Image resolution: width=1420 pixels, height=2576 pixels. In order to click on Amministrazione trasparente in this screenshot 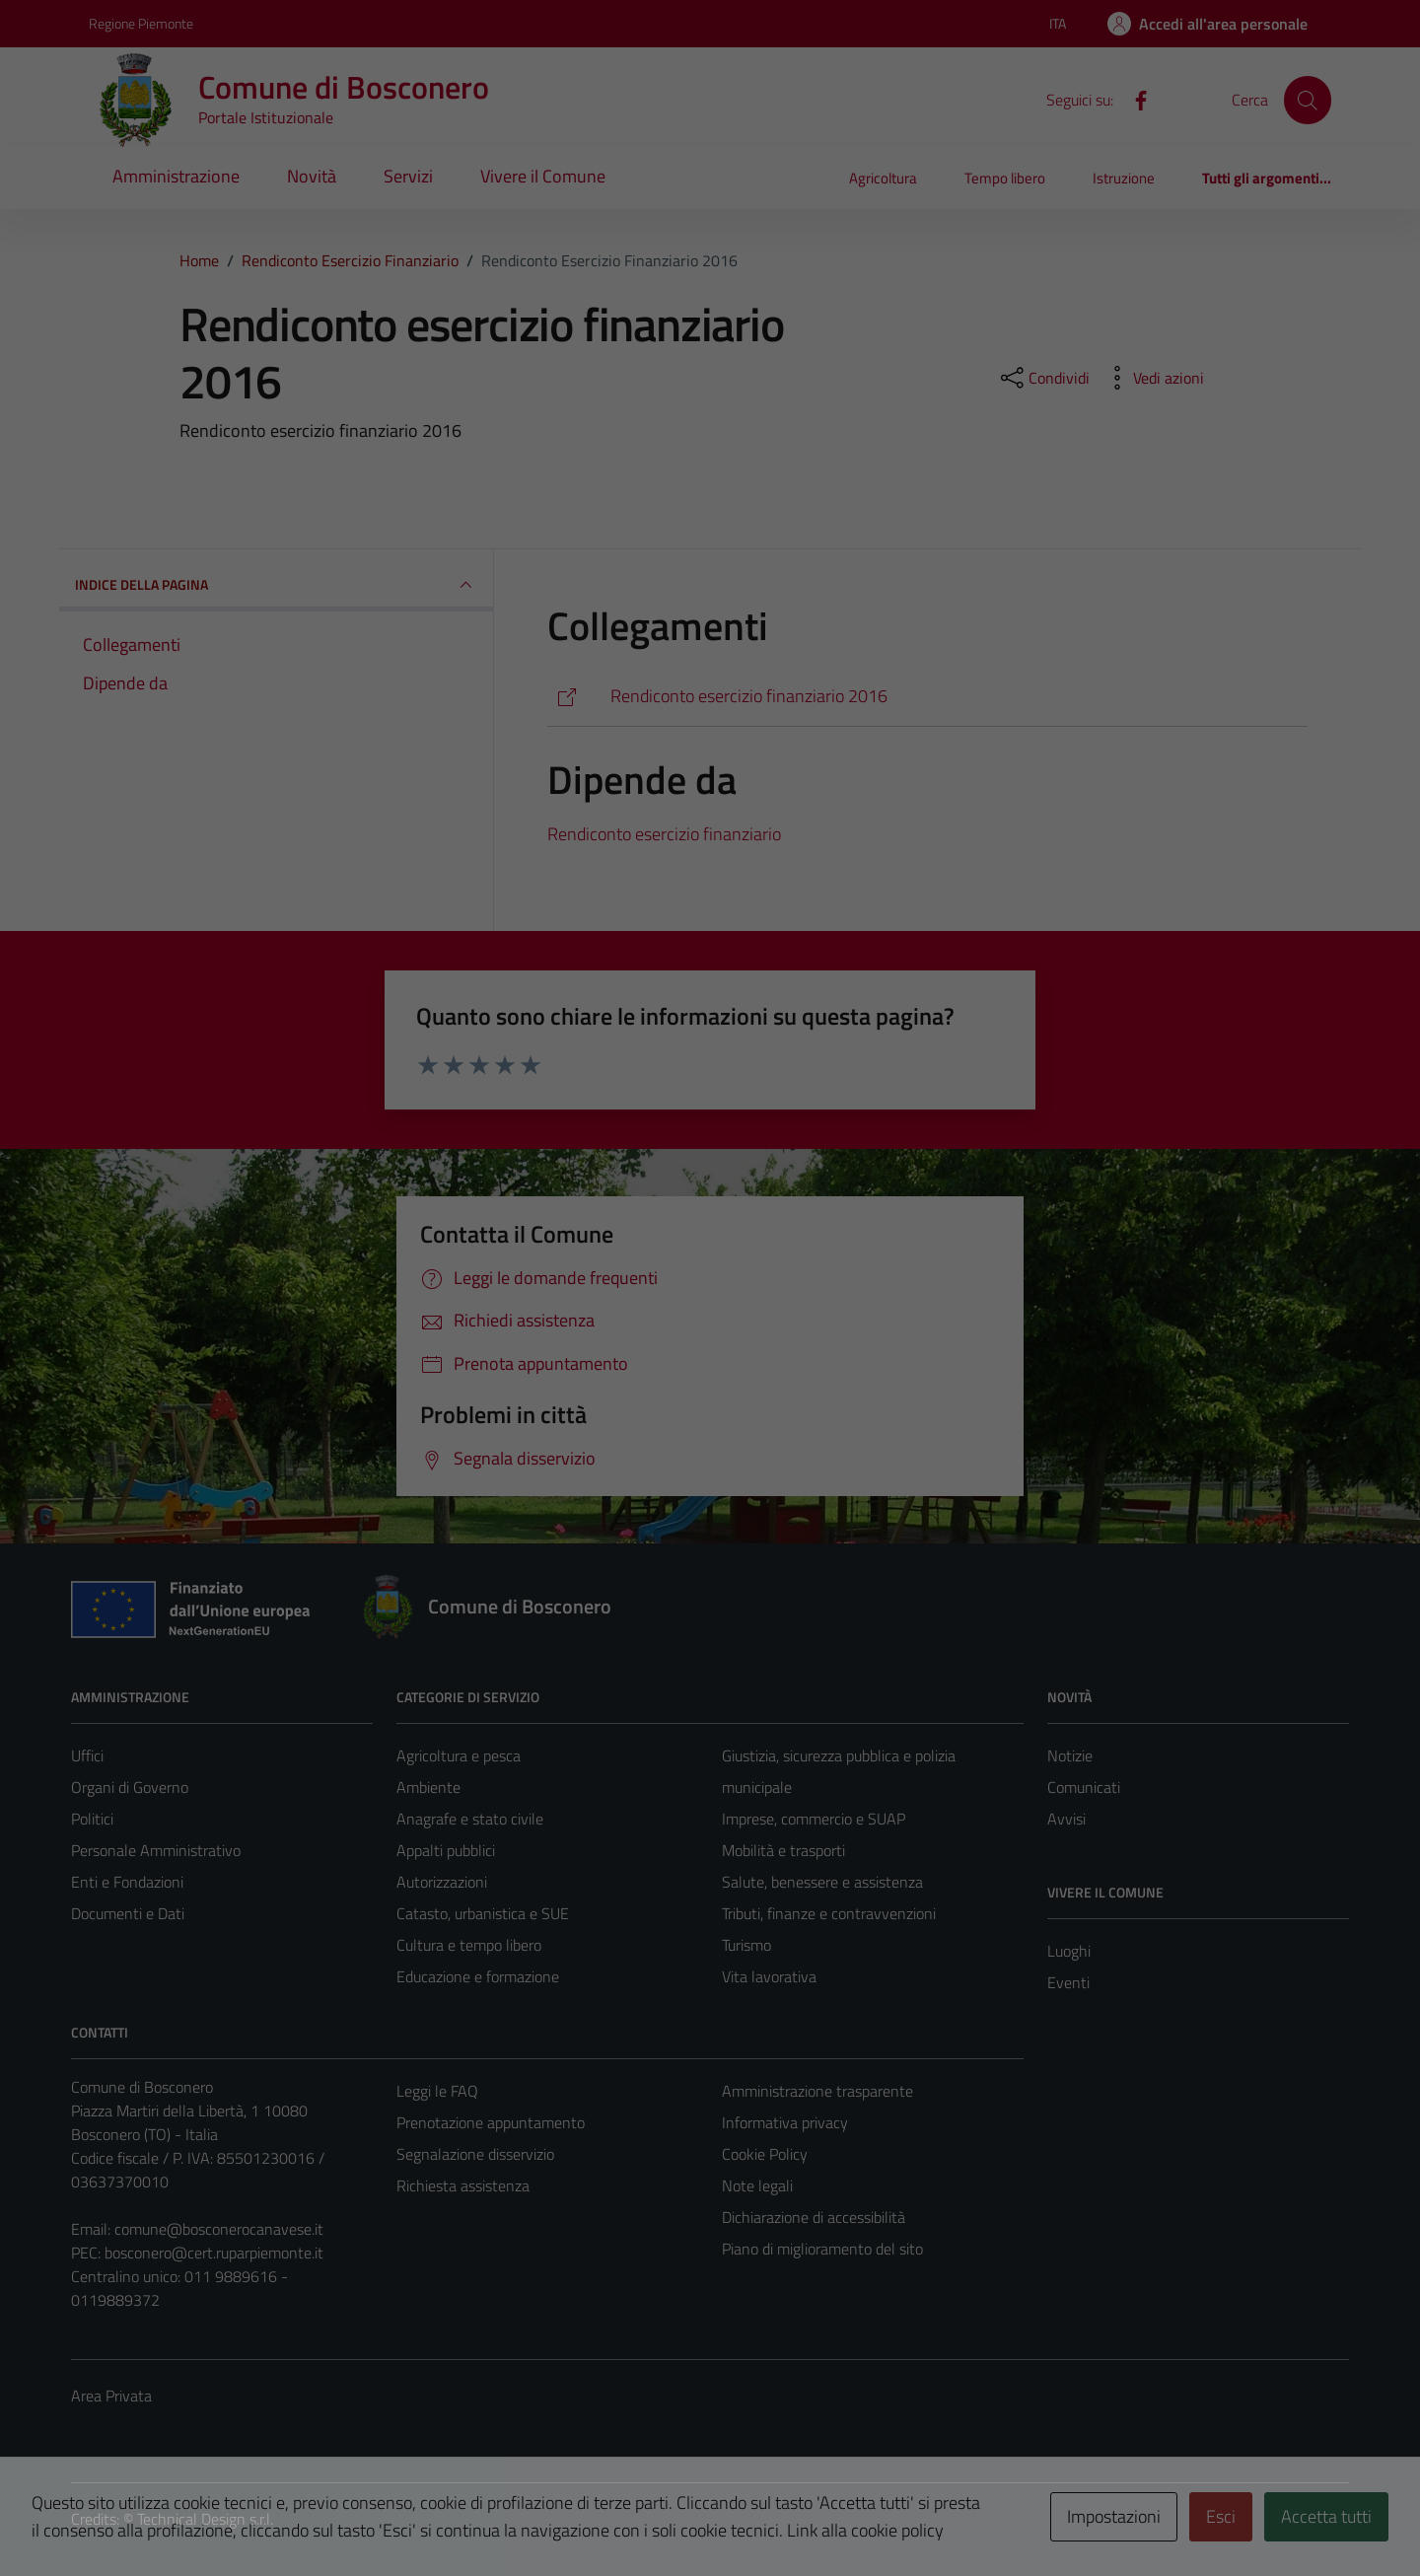, I will do `click(817, 2091)`.